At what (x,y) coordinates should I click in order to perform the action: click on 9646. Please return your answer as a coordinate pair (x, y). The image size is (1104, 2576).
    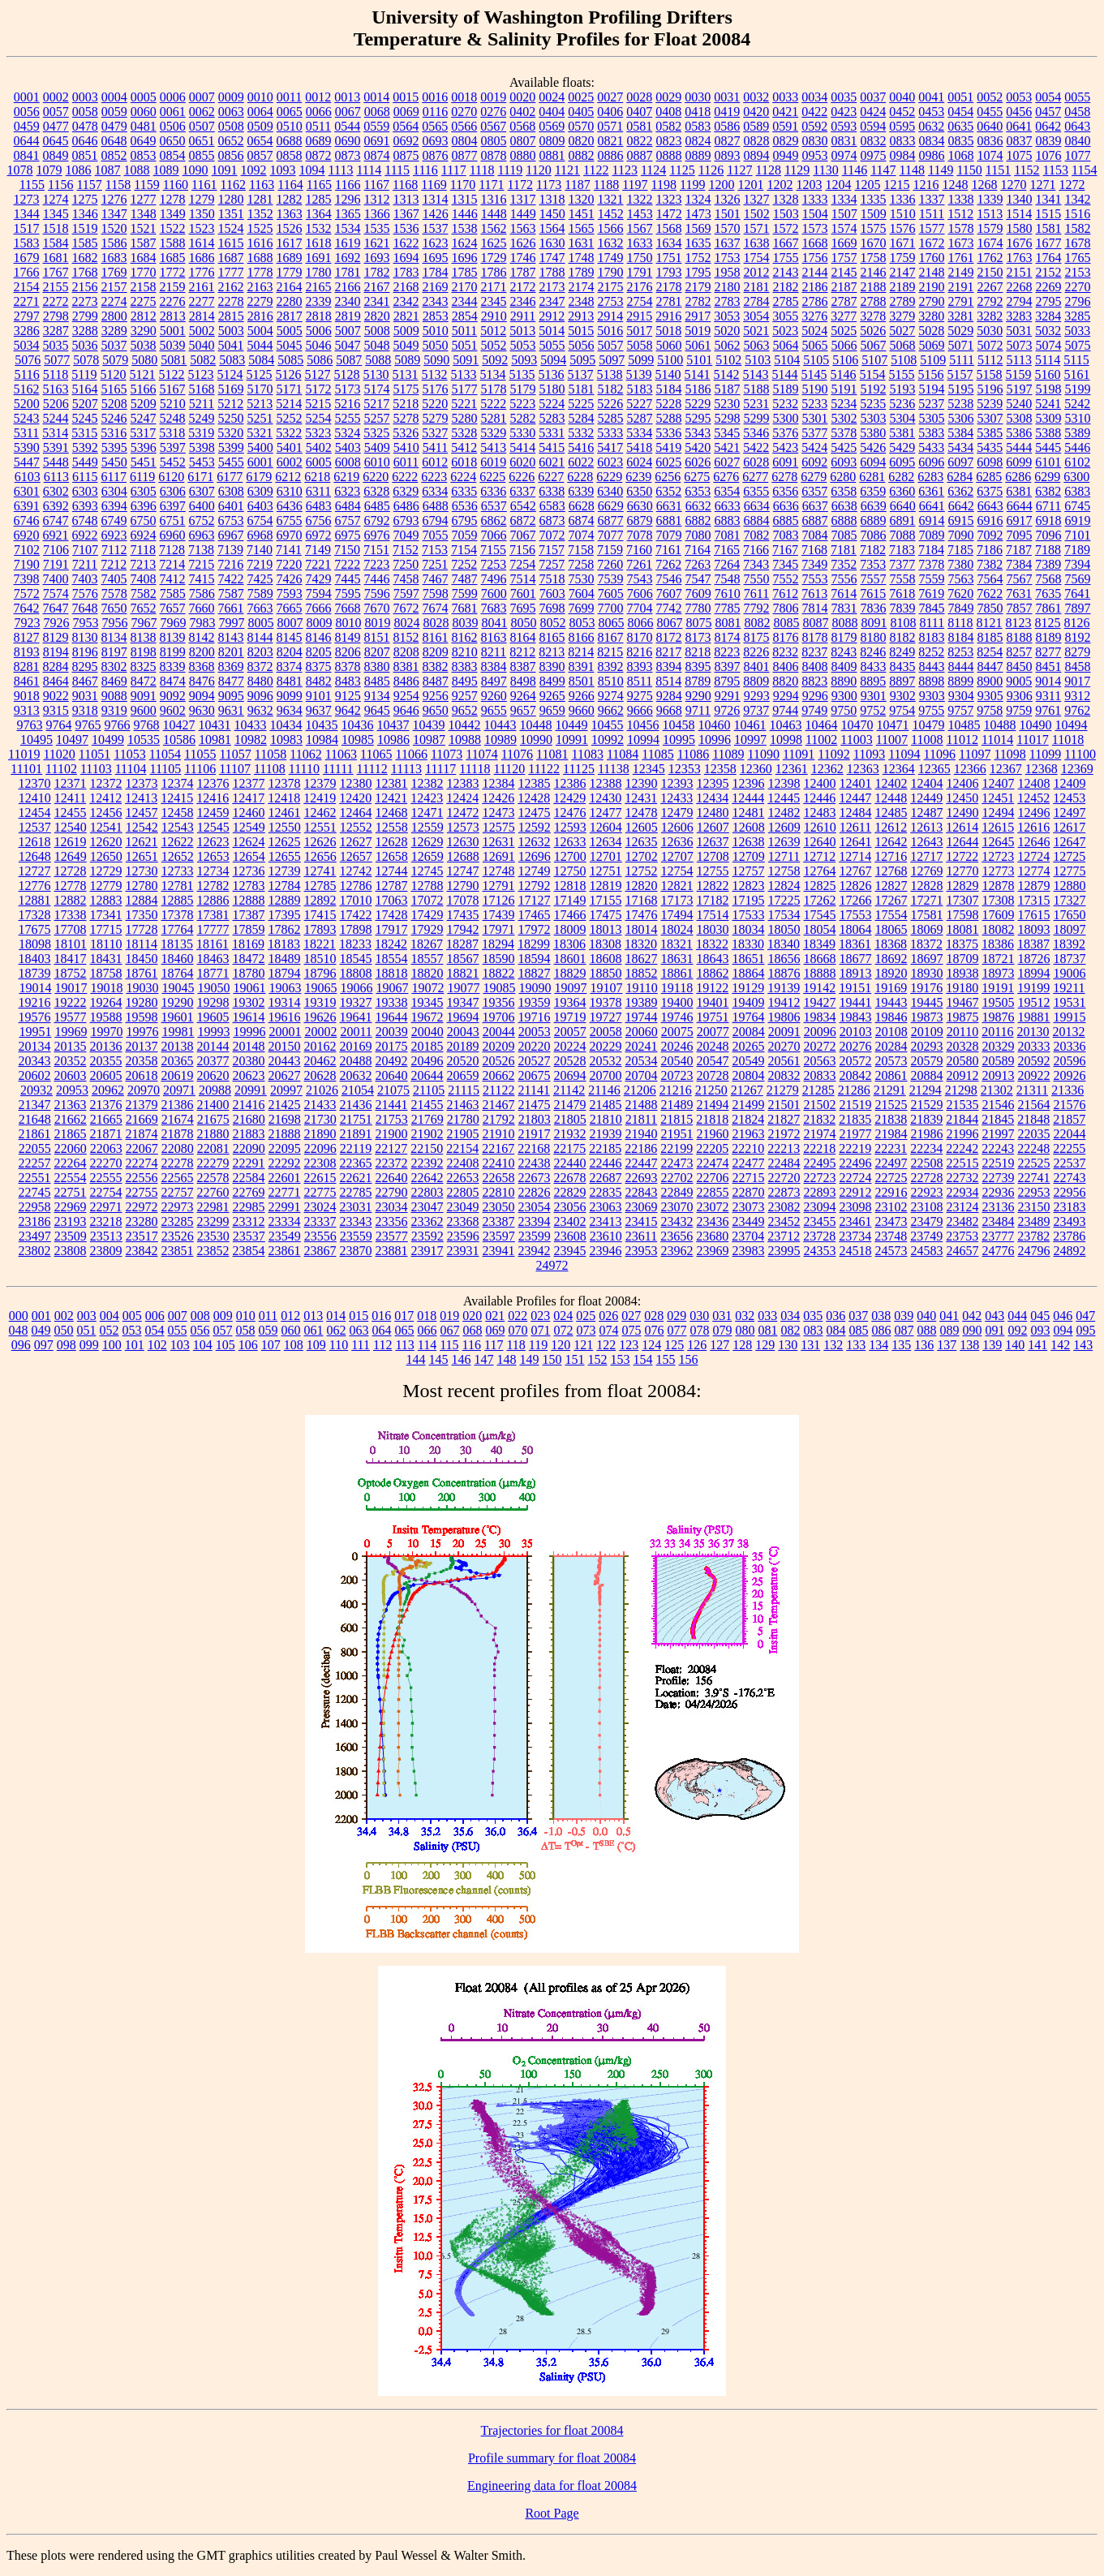
    Looking at the image, I should click on (406, 710).